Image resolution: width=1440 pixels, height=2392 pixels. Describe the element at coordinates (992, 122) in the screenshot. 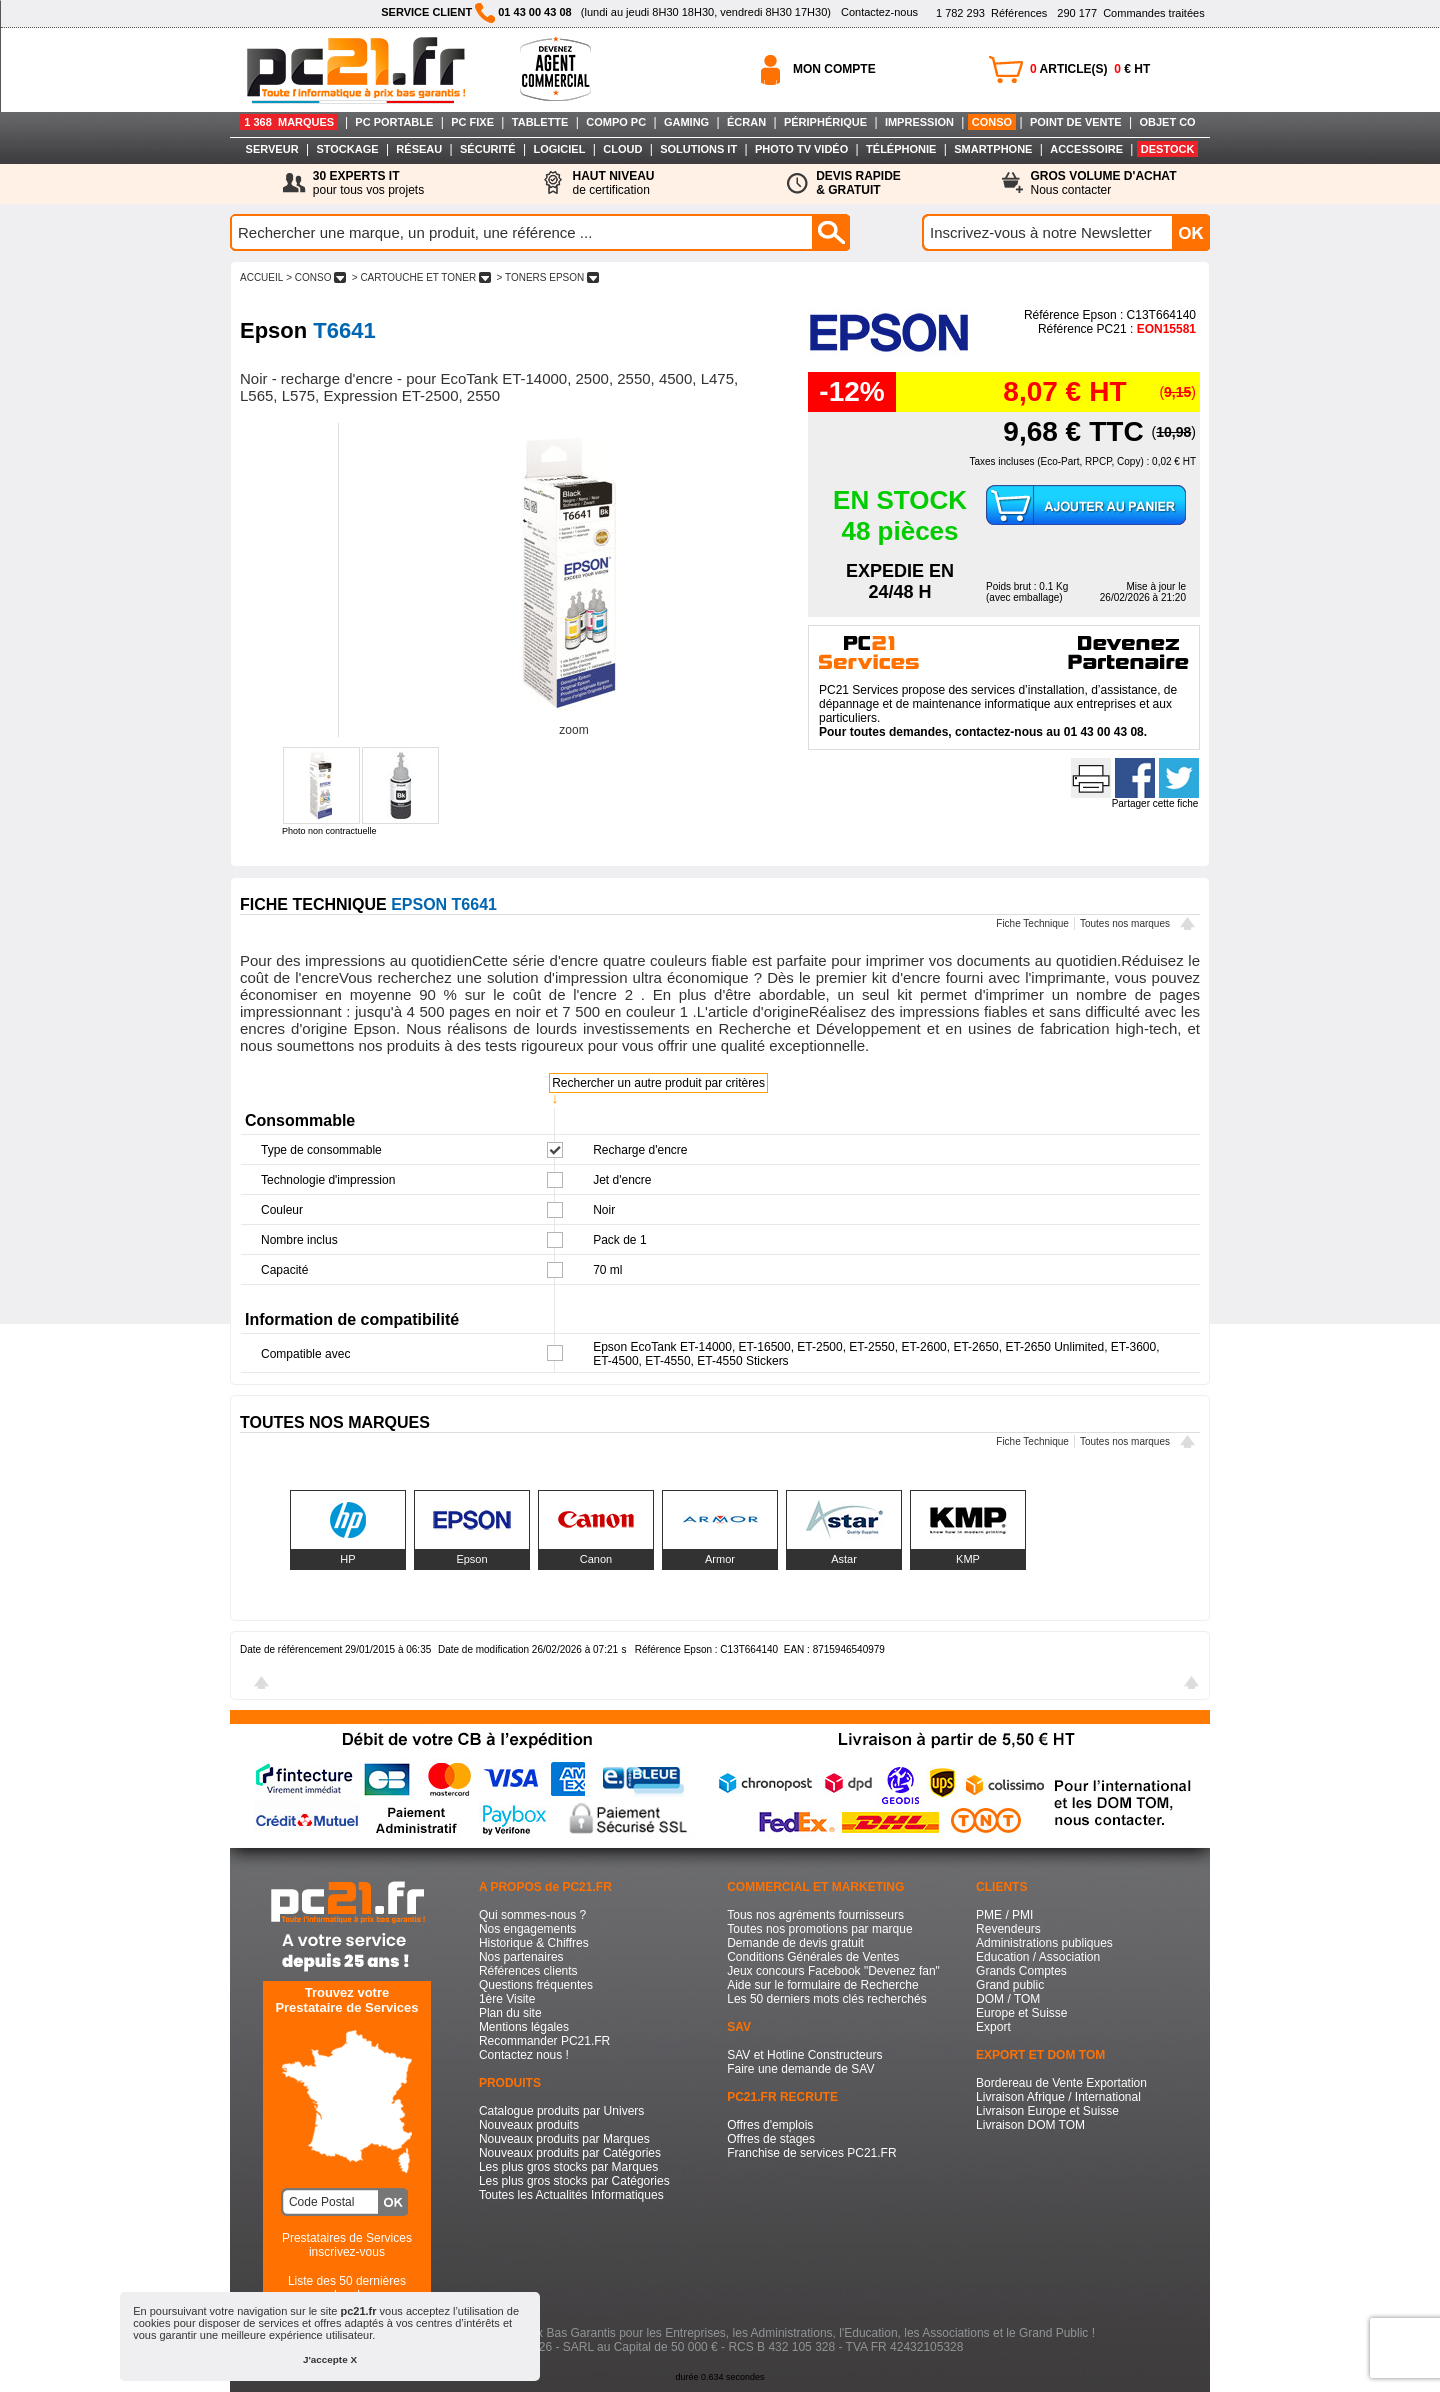

I see `CONSO` at that location.